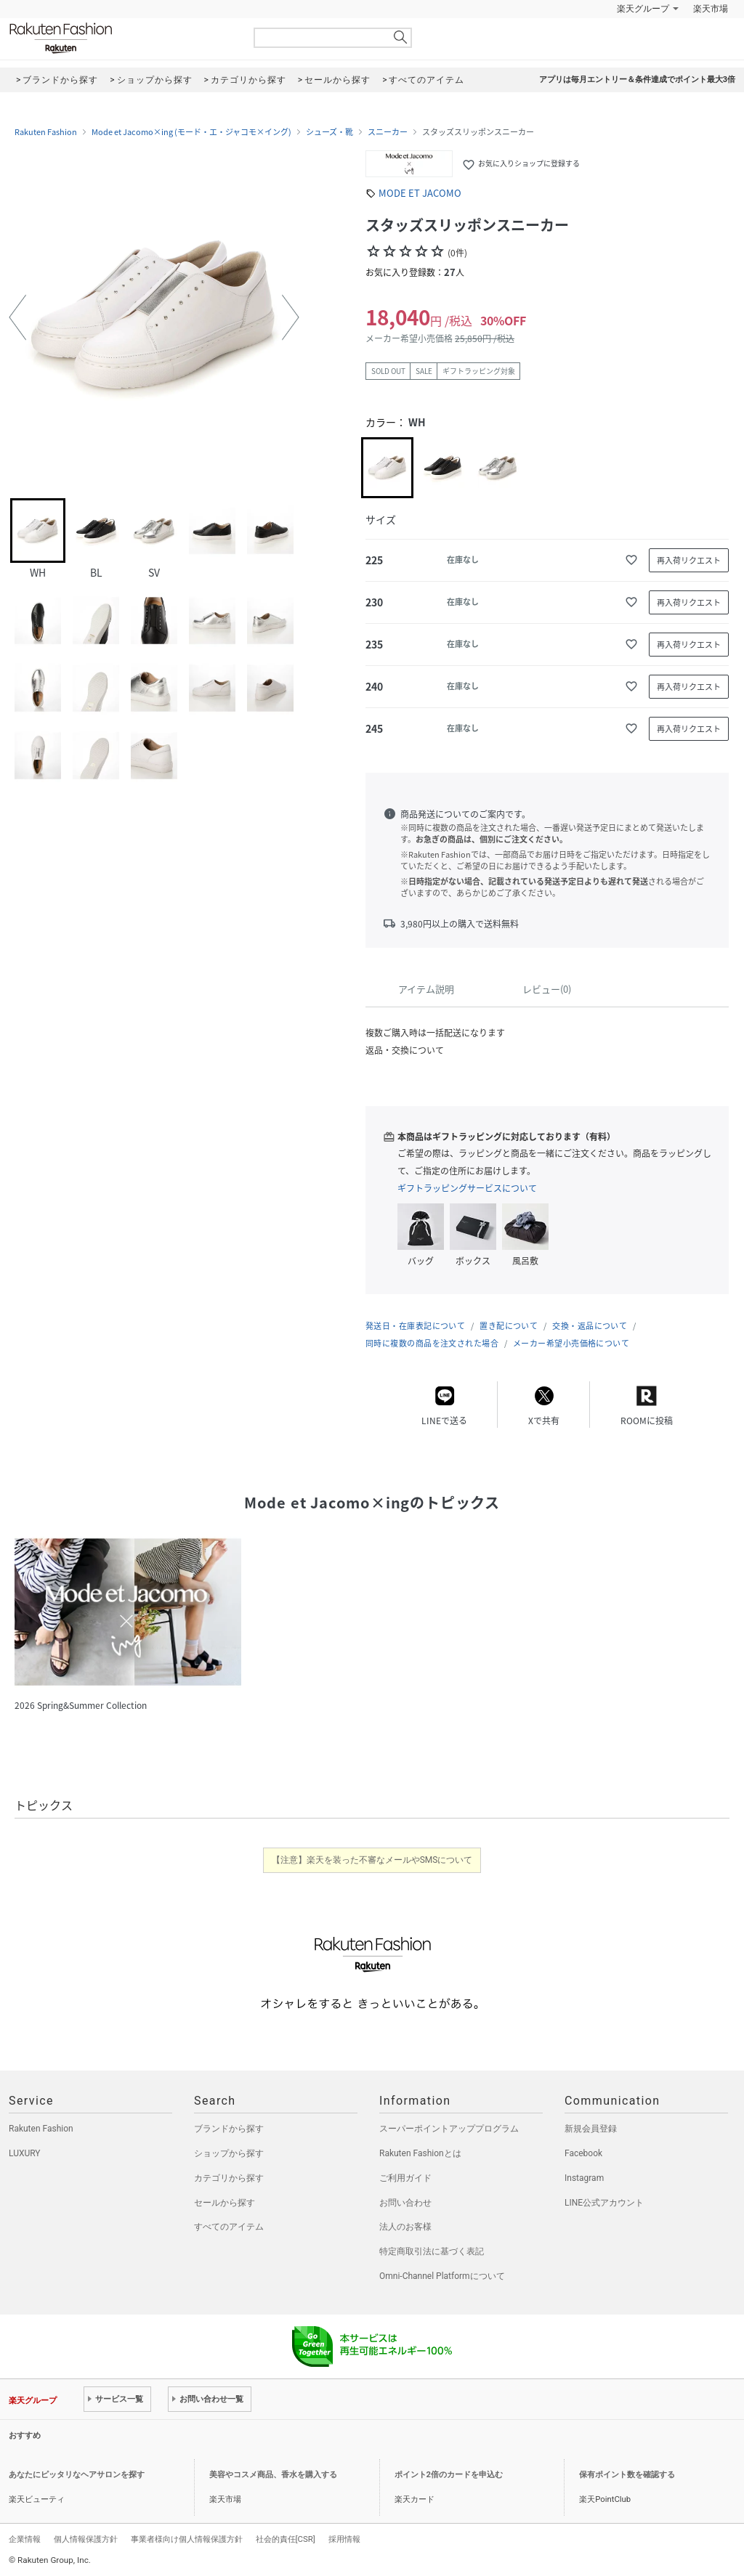 The height and width of the screenshot is (2576, 744). Describe the element at coordinates (191, 132) in the screenshot. I see `Mode et Jacomo×ing (モード・エ・ジャコモ×イング)` at that location.